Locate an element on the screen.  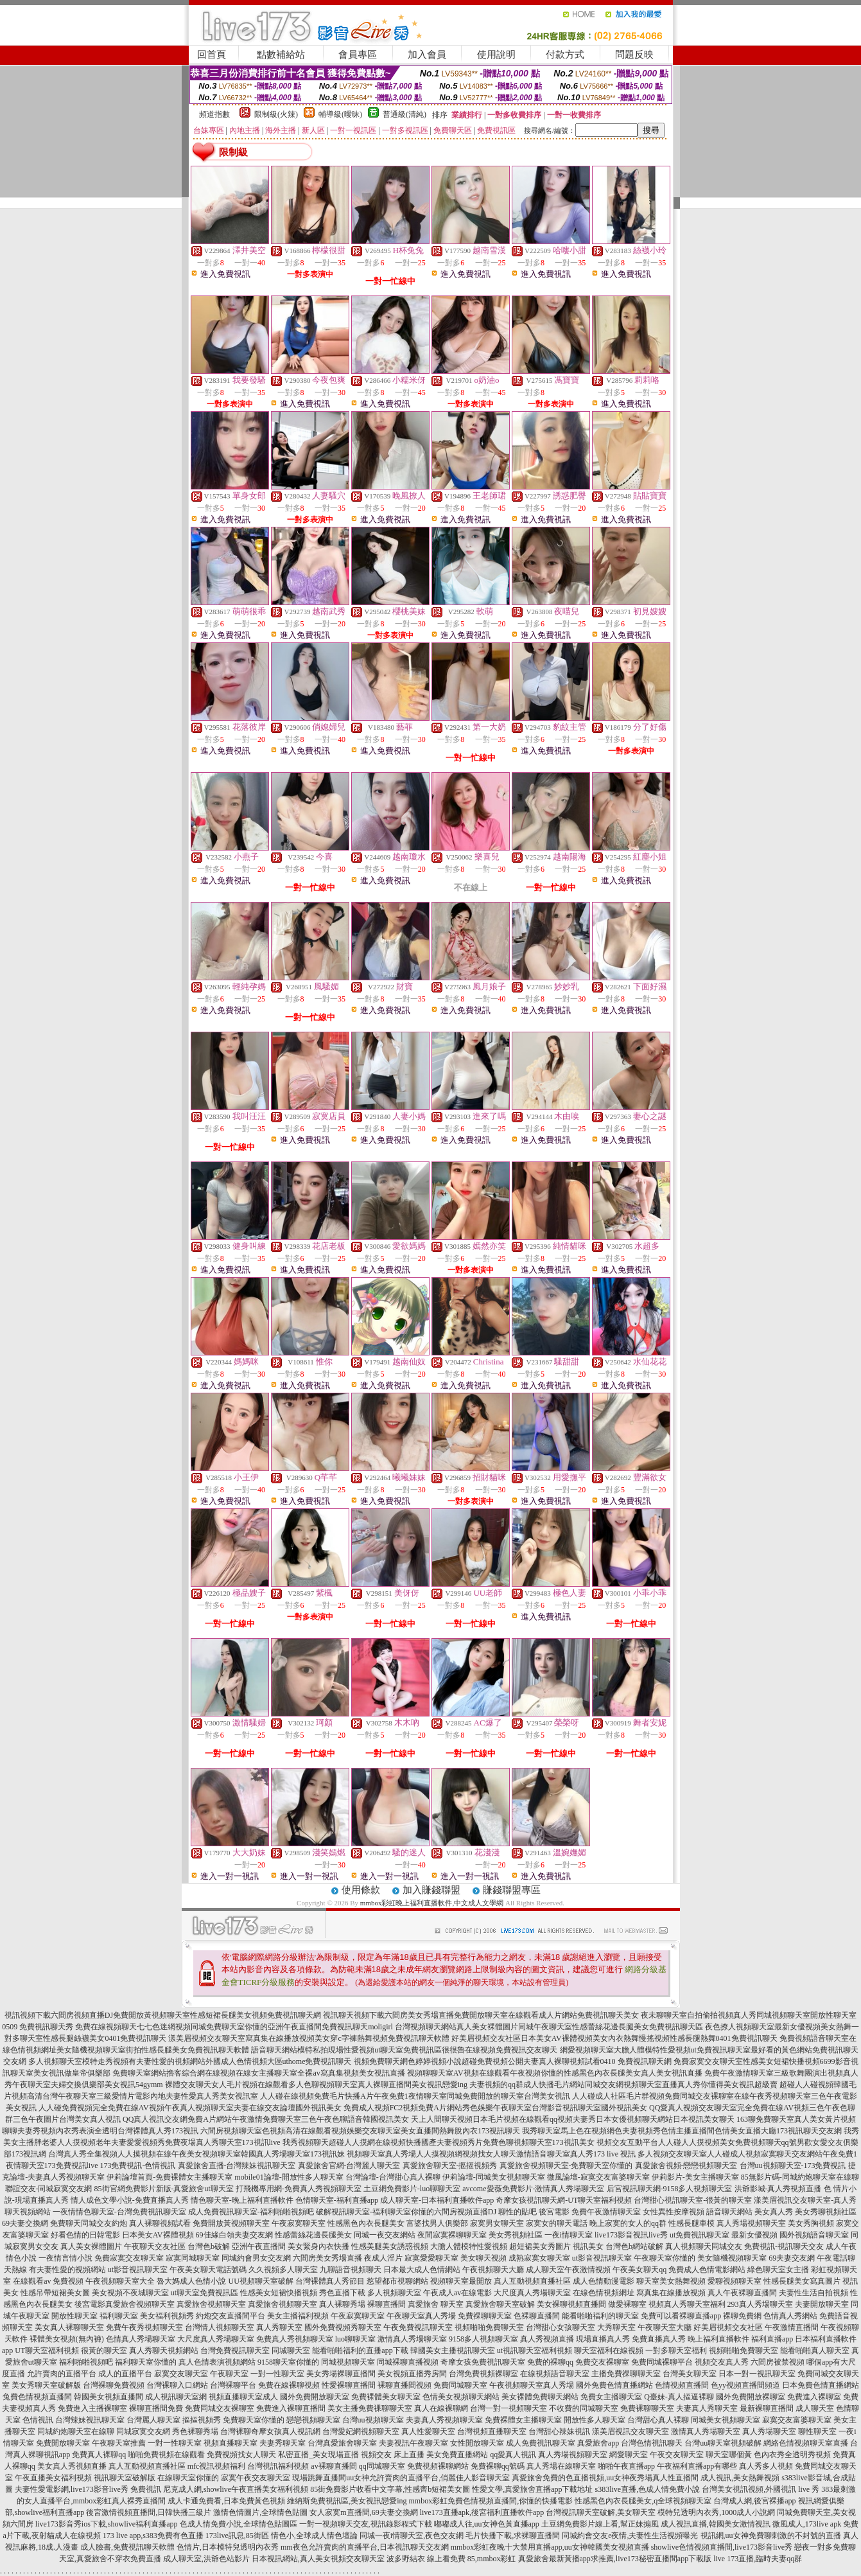
午夜美女聊天電話號碼 is located at coordinates (208, 2269).